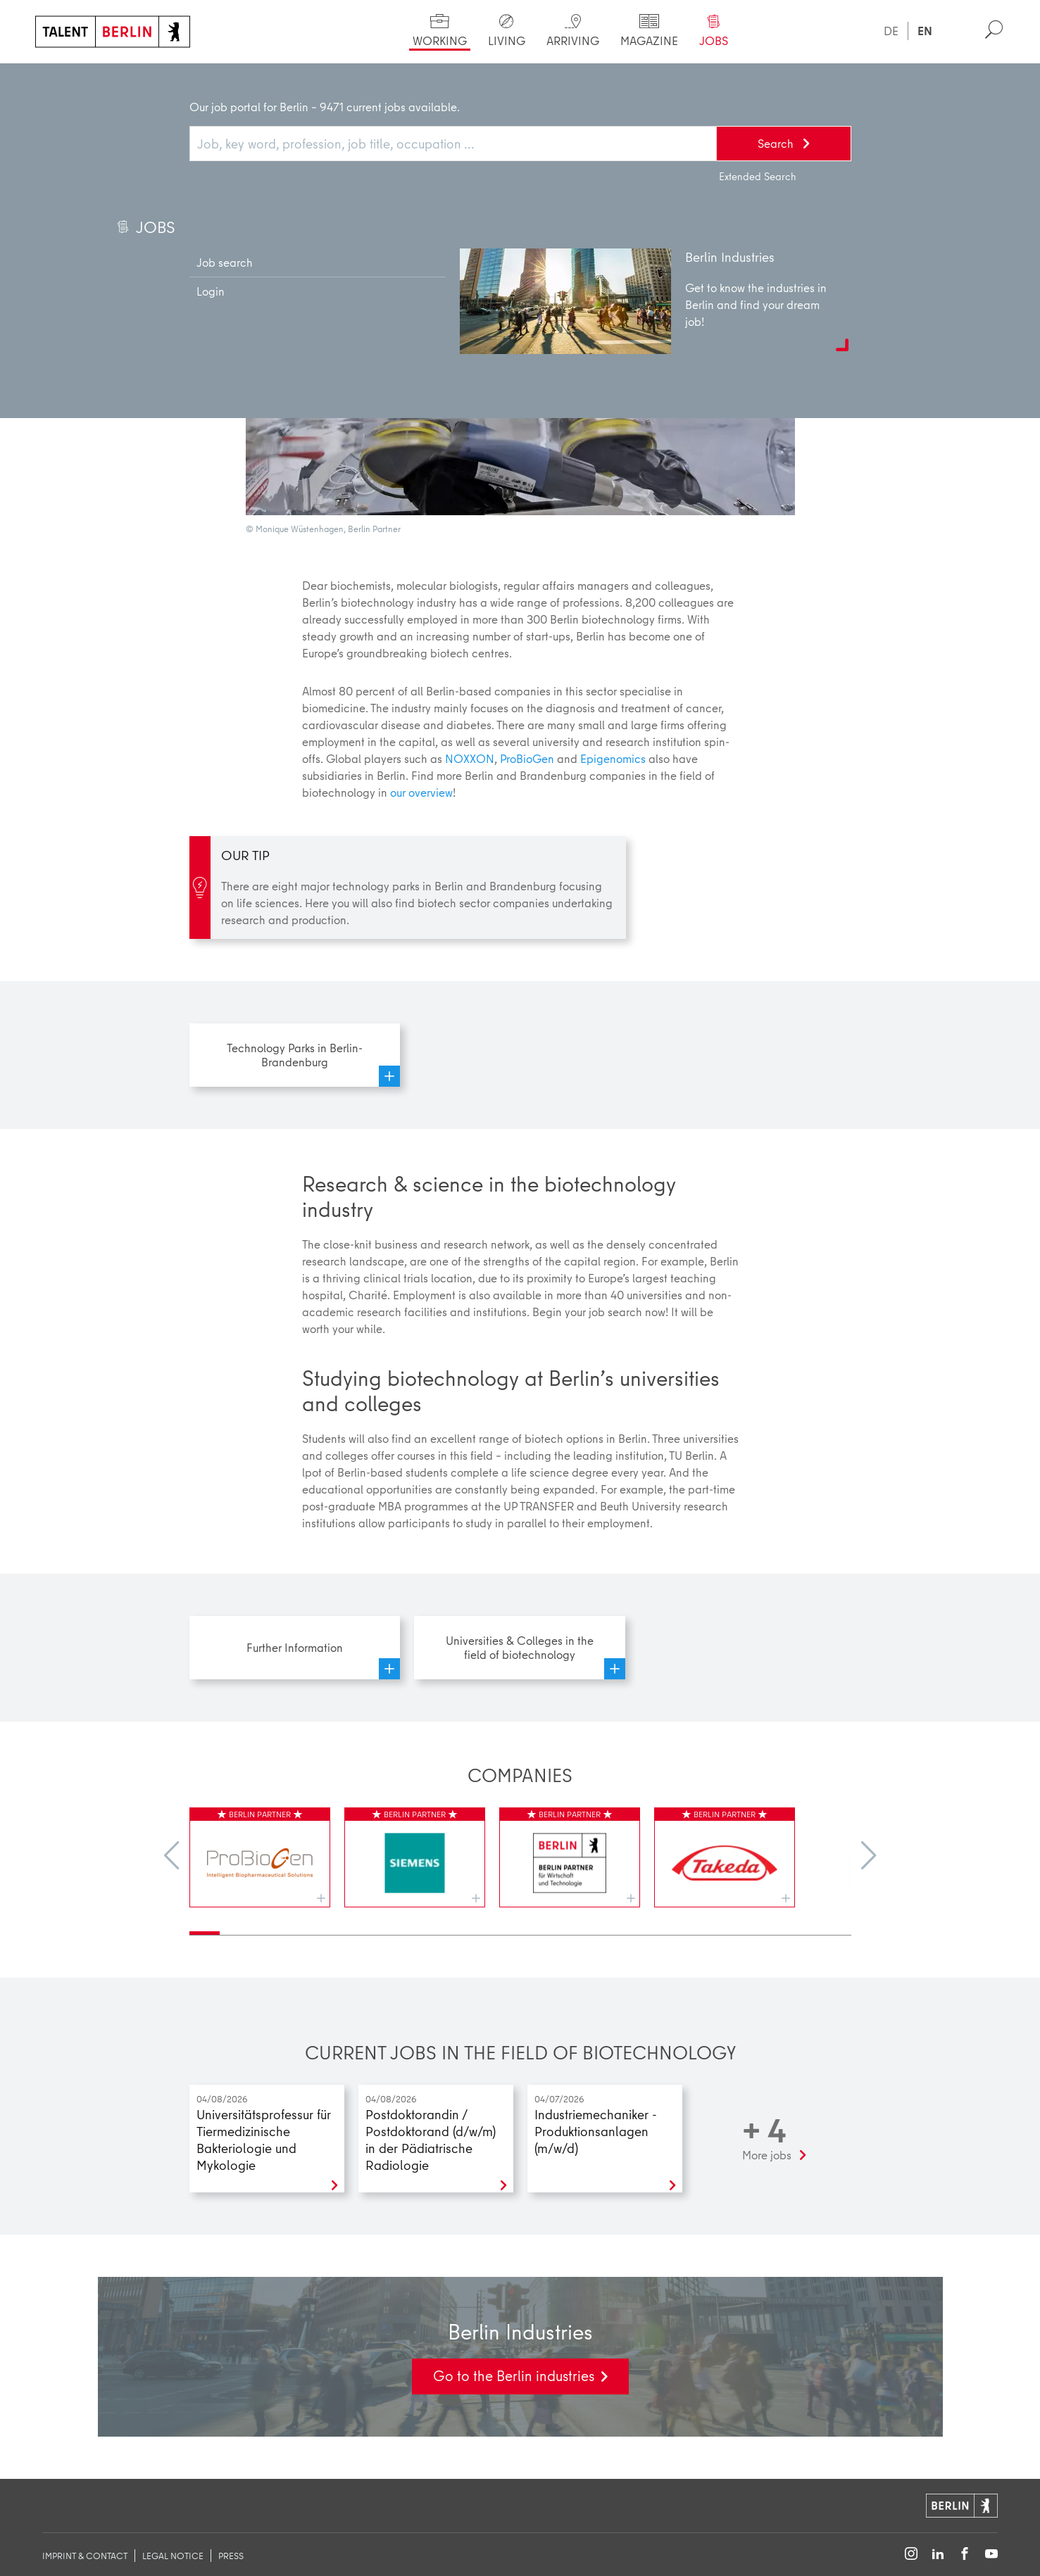 The width and height of the screenshot is (1040, 2576). I want to click on Berlin industries, so click(262, 77).